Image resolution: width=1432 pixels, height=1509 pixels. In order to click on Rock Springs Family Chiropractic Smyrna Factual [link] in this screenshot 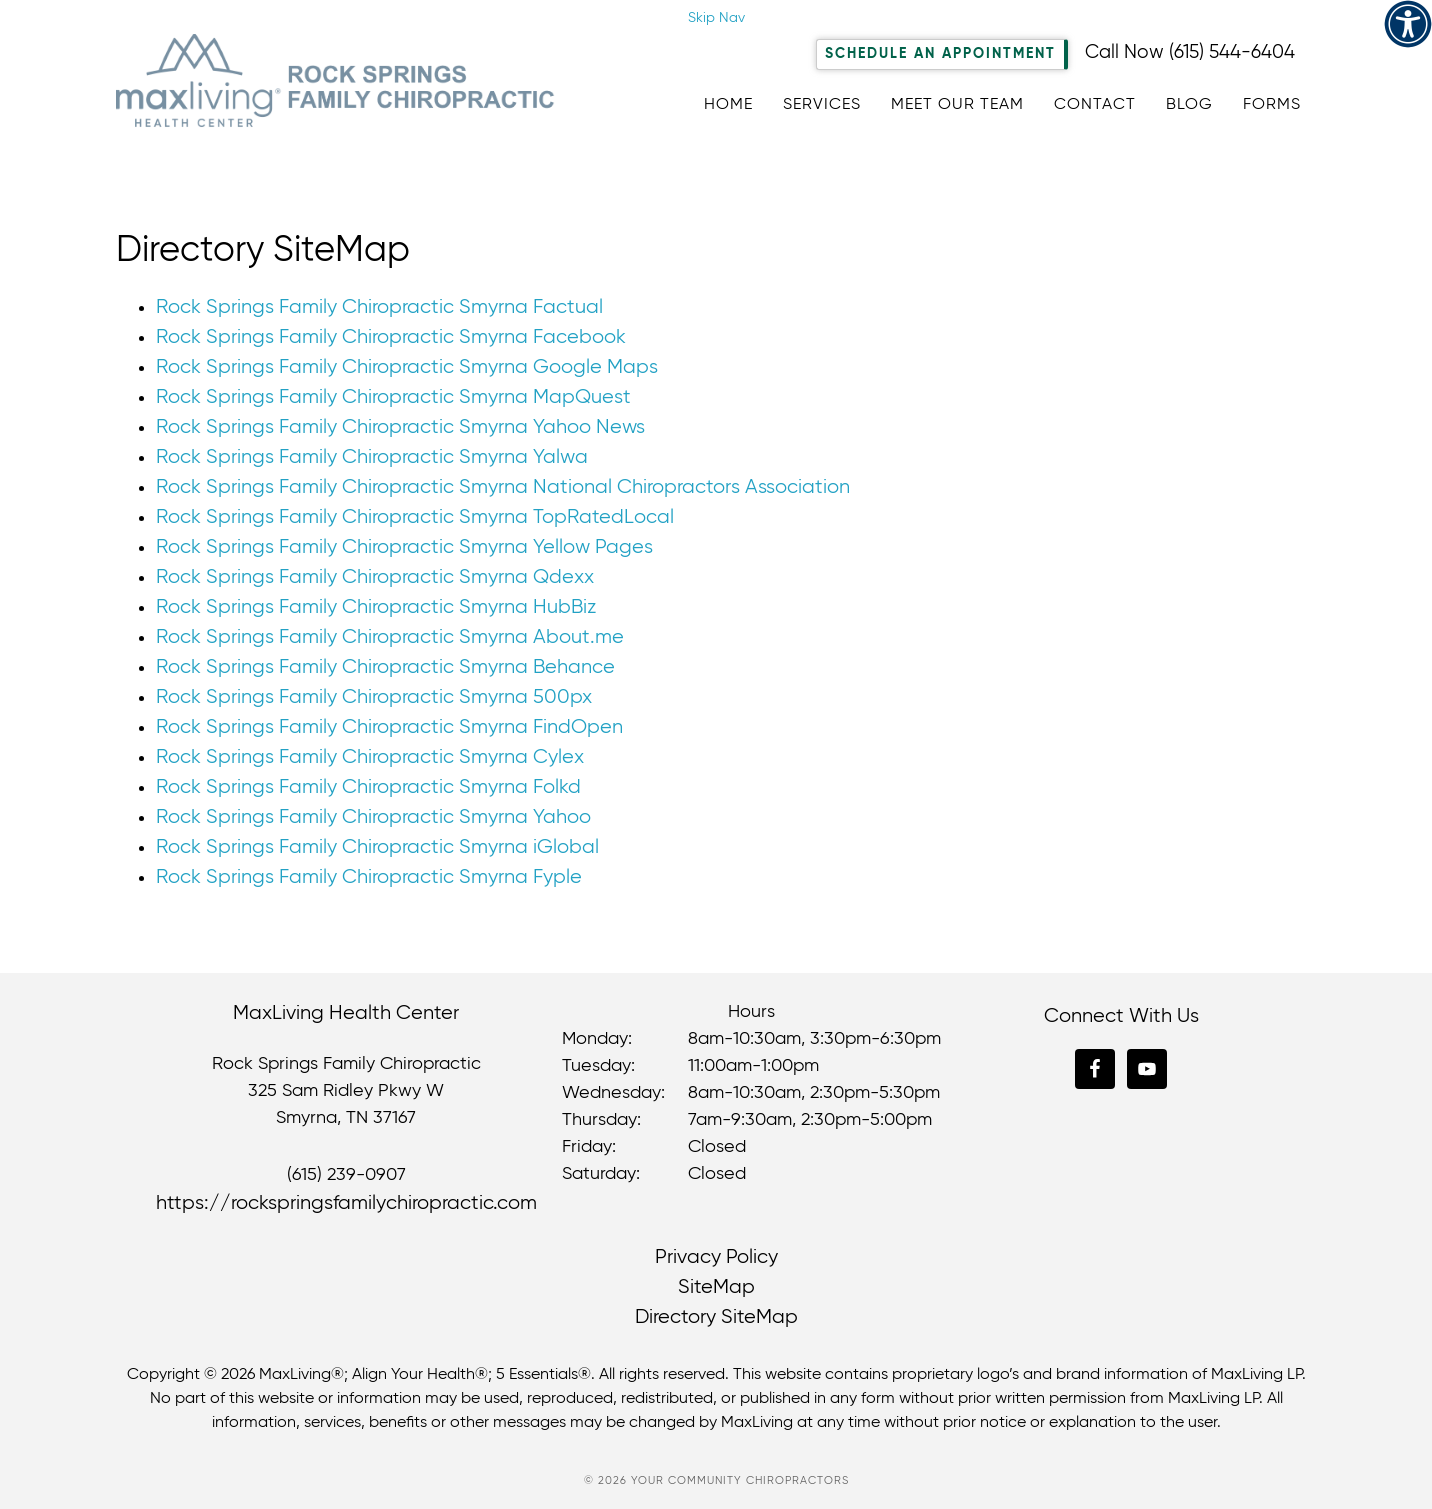, I will do `click(379, 307)`.